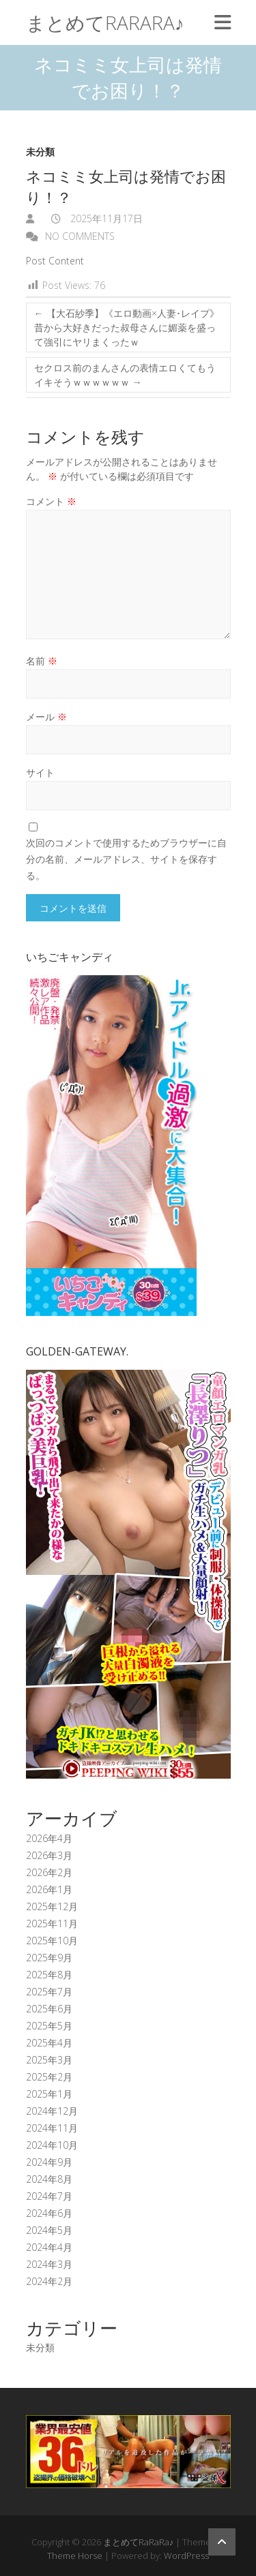 The width and height of the screenshot is (256, 2576). What do you see at coordinates (40, 772) in the screenshot?
I see `サイト` at bounding box center [40, 772].